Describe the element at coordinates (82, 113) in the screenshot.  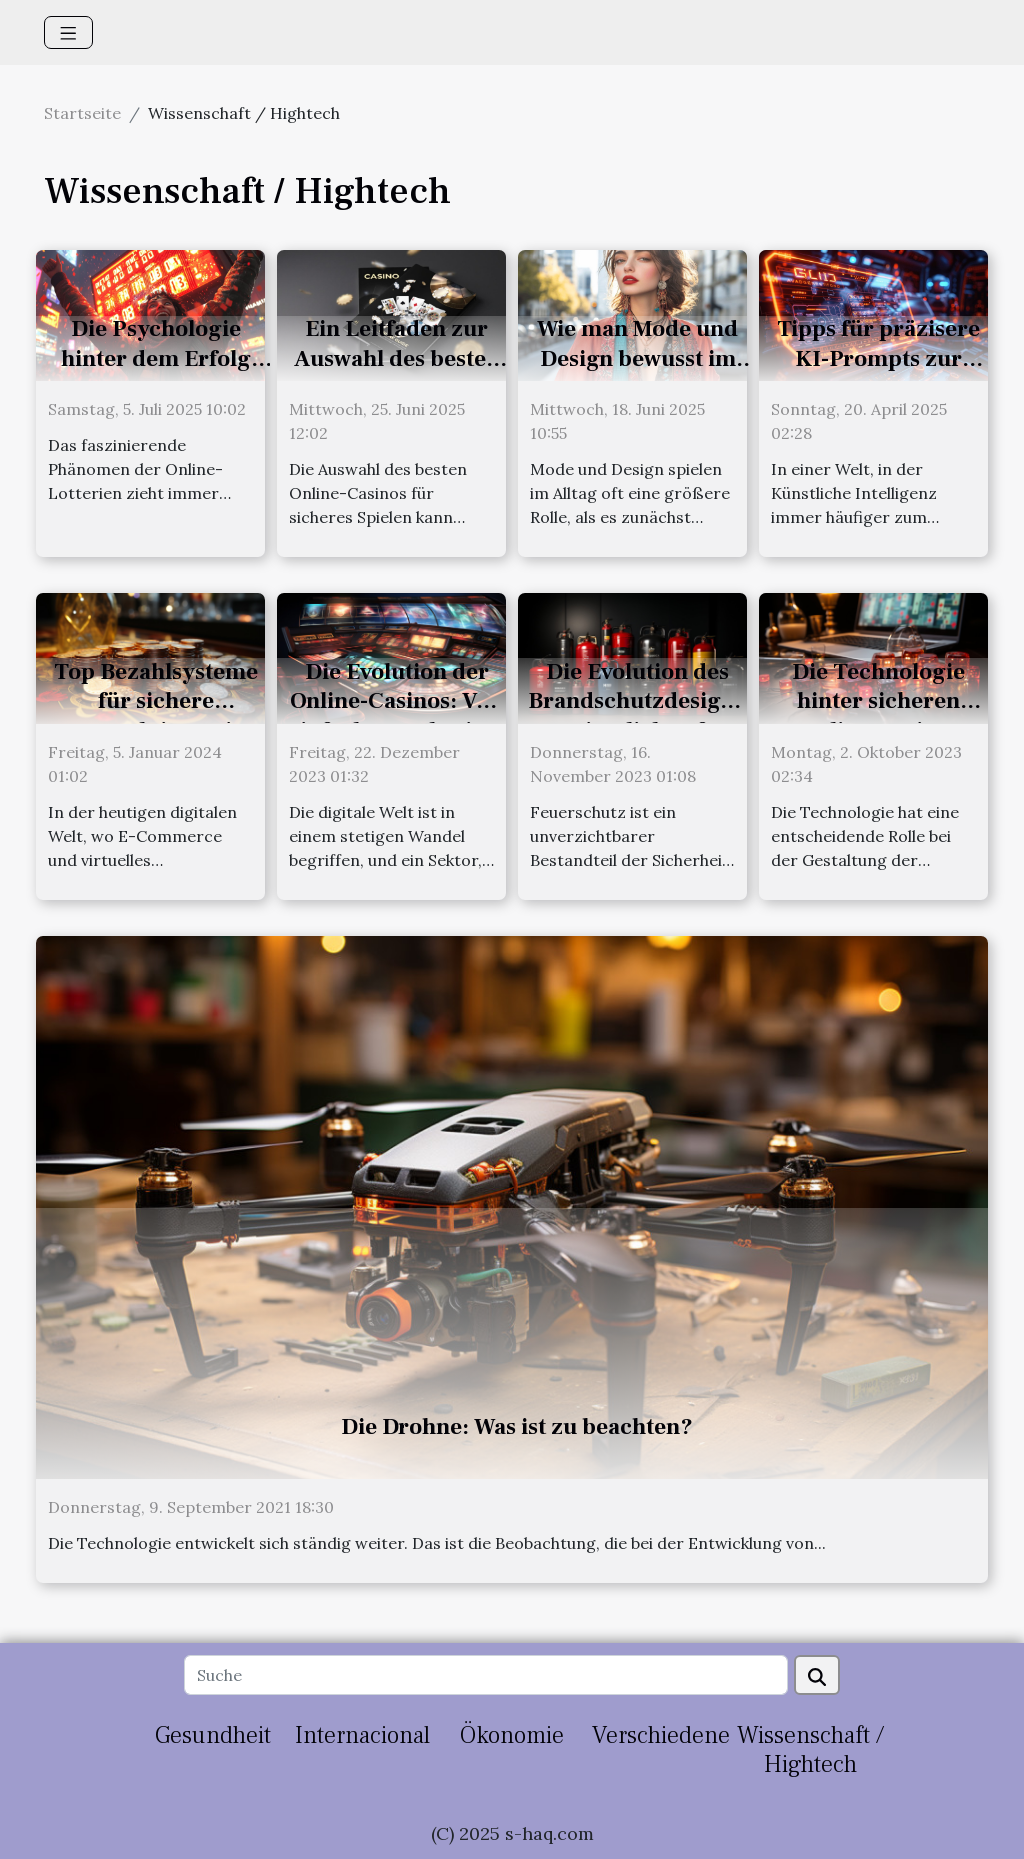
I see `Startseite` at that location.